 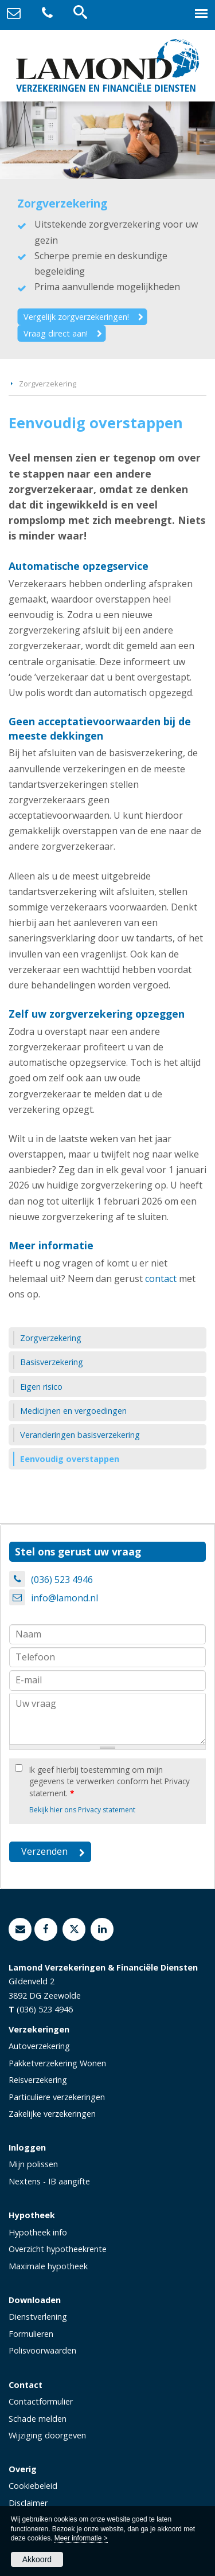 I want to click on Vergelijk zorgverzekeringen!, so click(x=76, y=316).